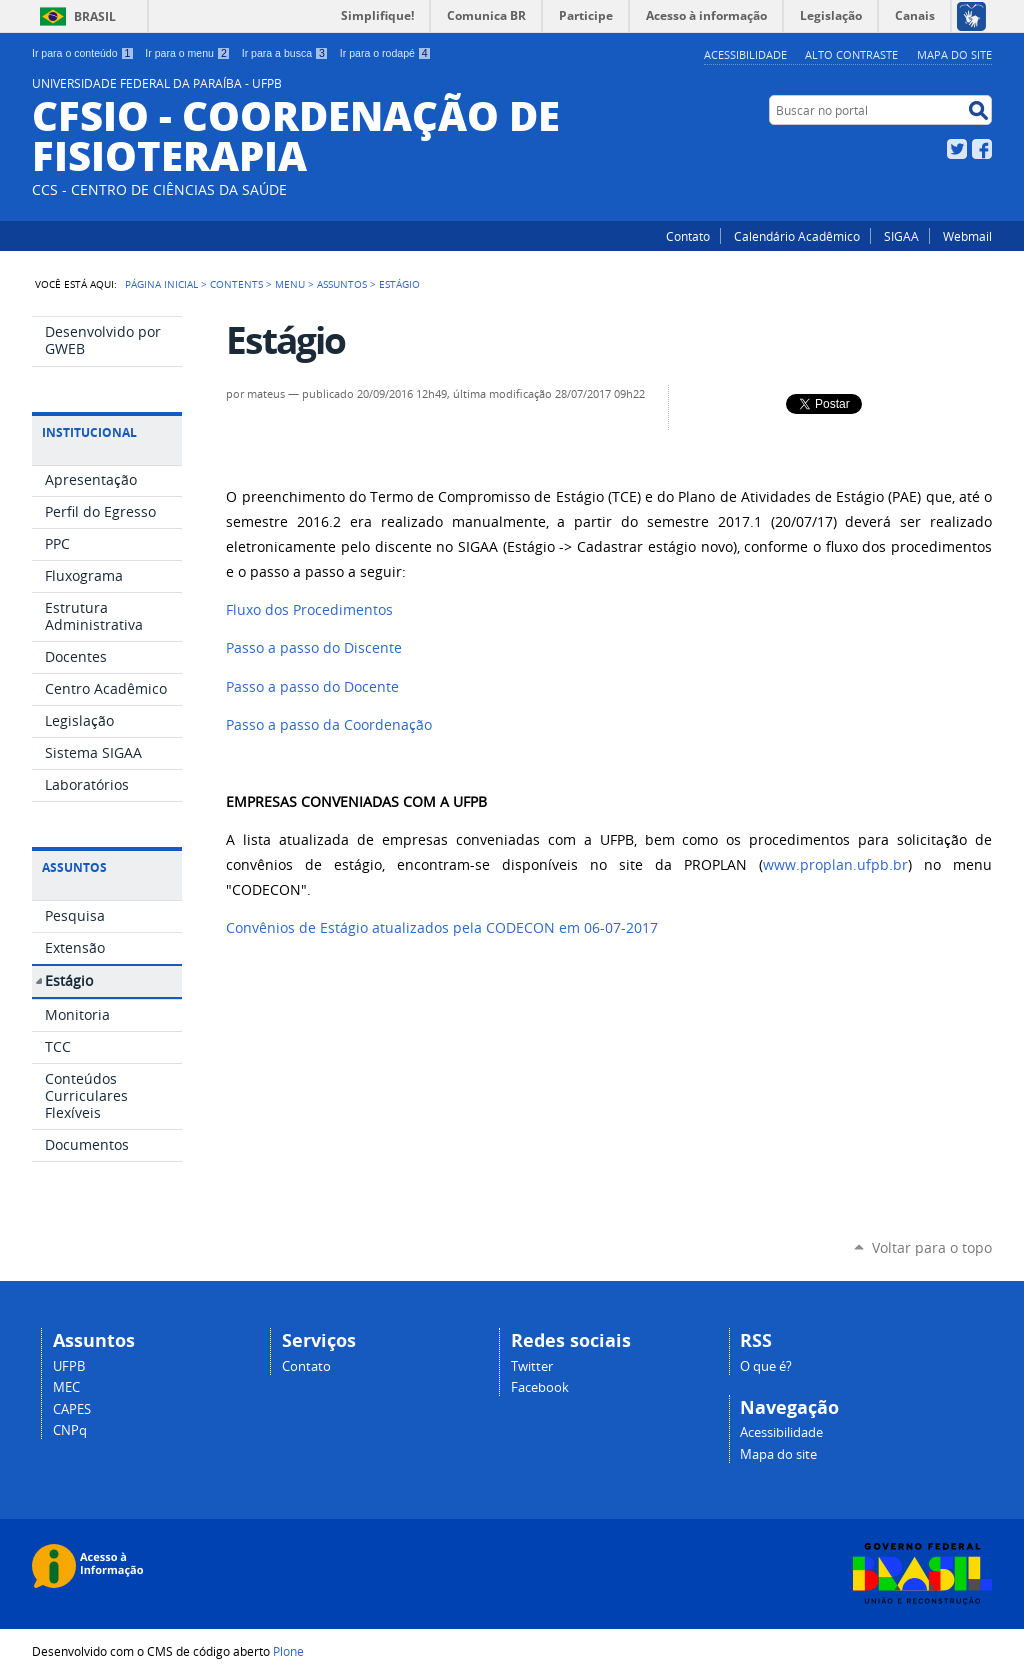  I want to click on Acessibilidade, so click(745, 54).